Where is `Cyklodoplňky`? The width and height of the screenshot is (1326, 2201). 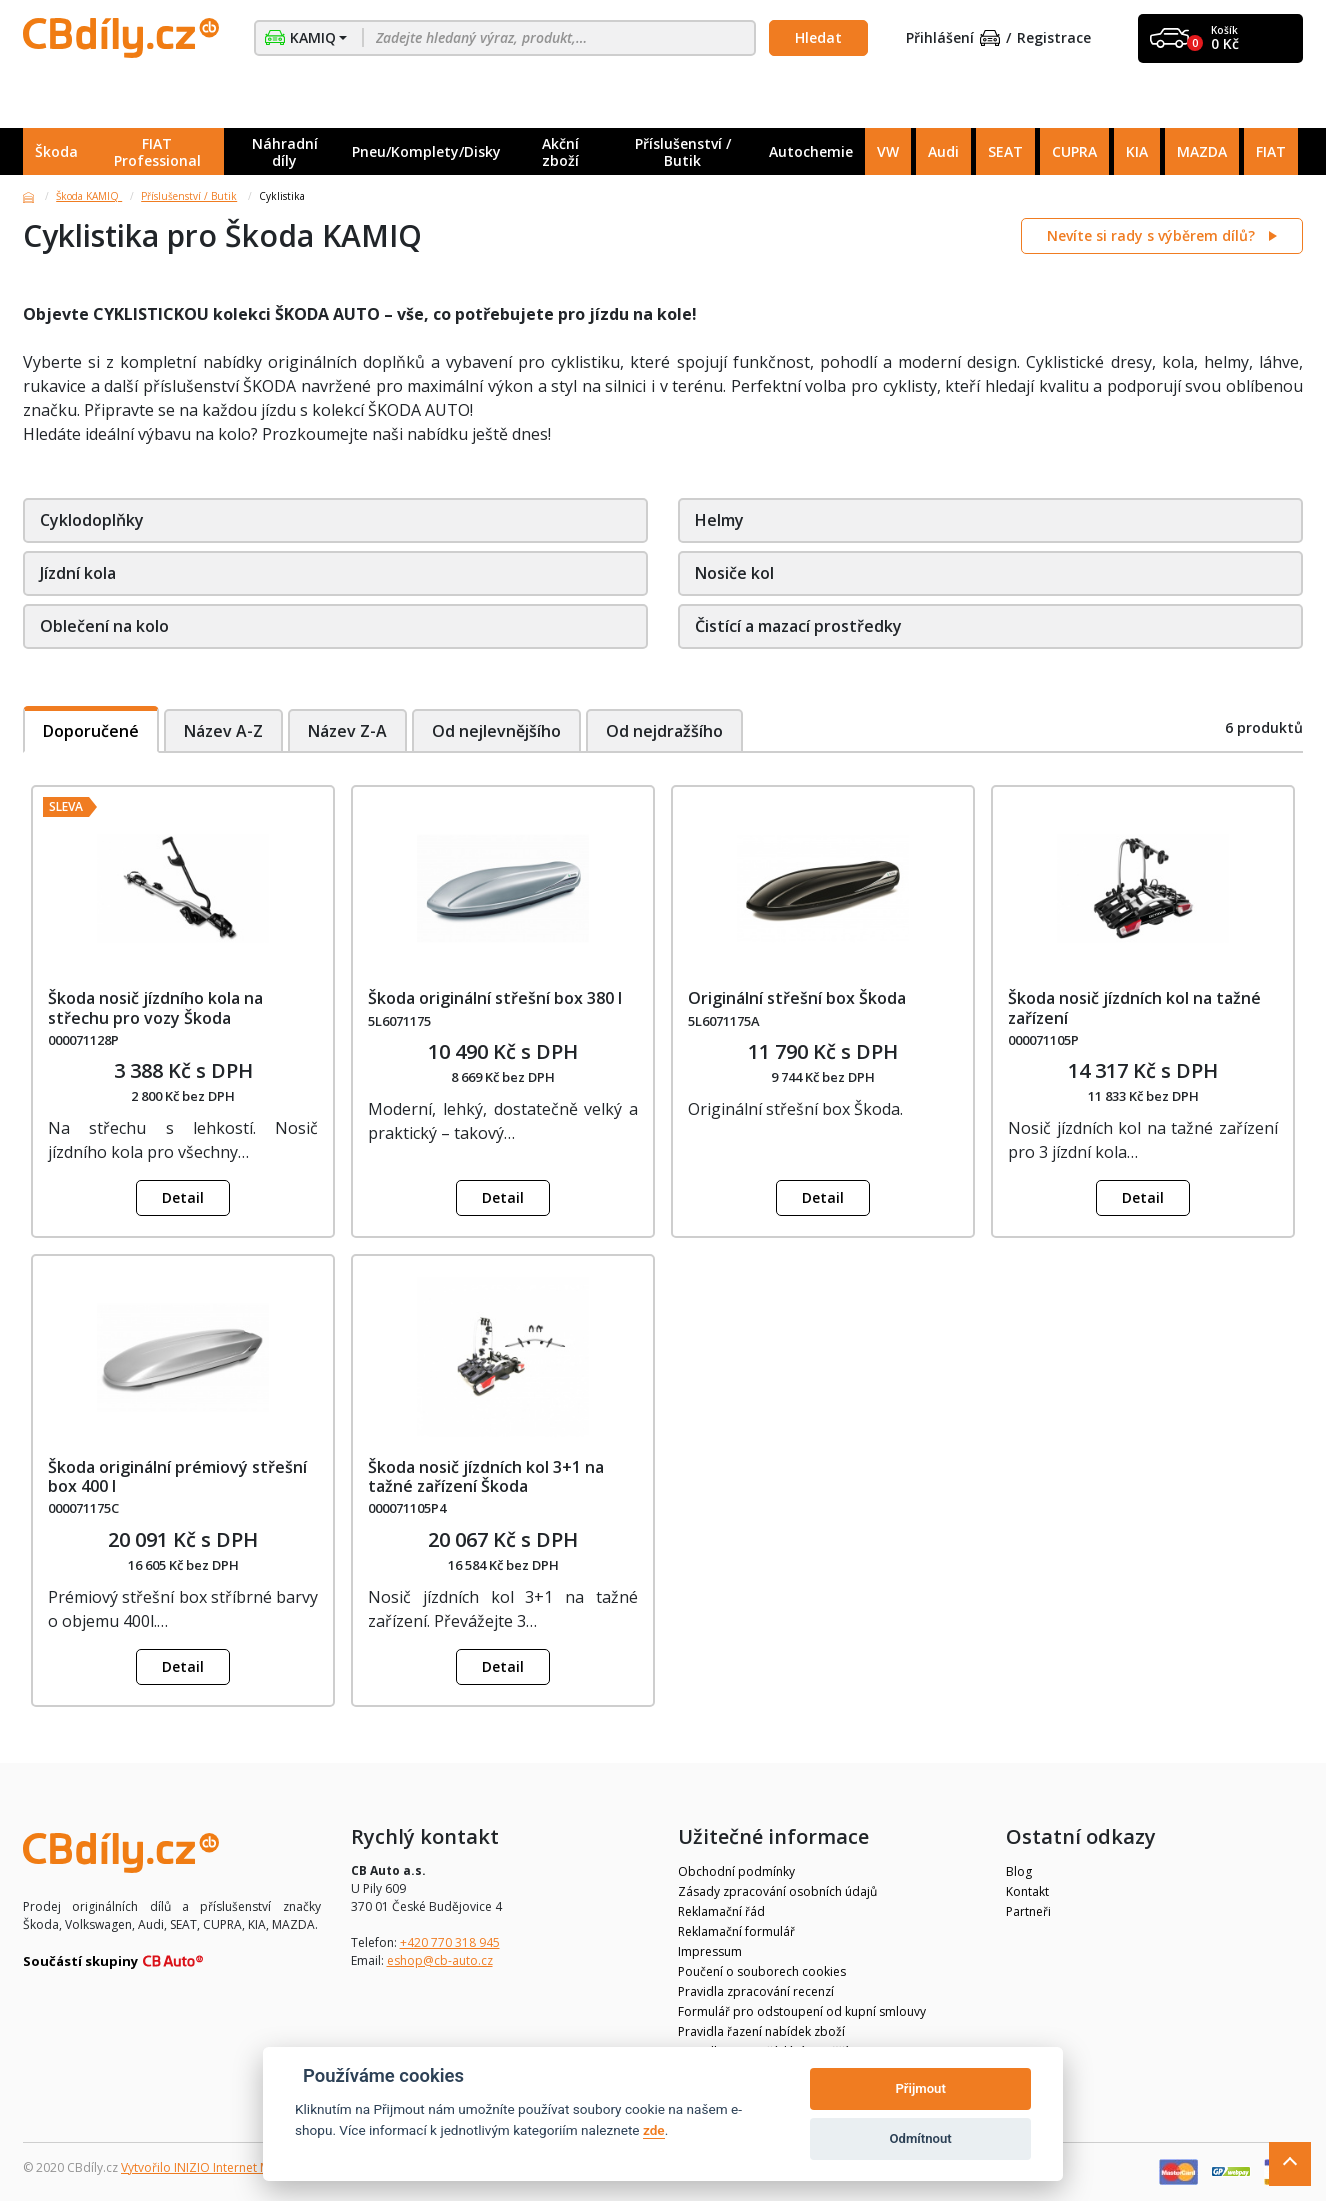
Cyklodoplňky is located at coordinates (92, 520).